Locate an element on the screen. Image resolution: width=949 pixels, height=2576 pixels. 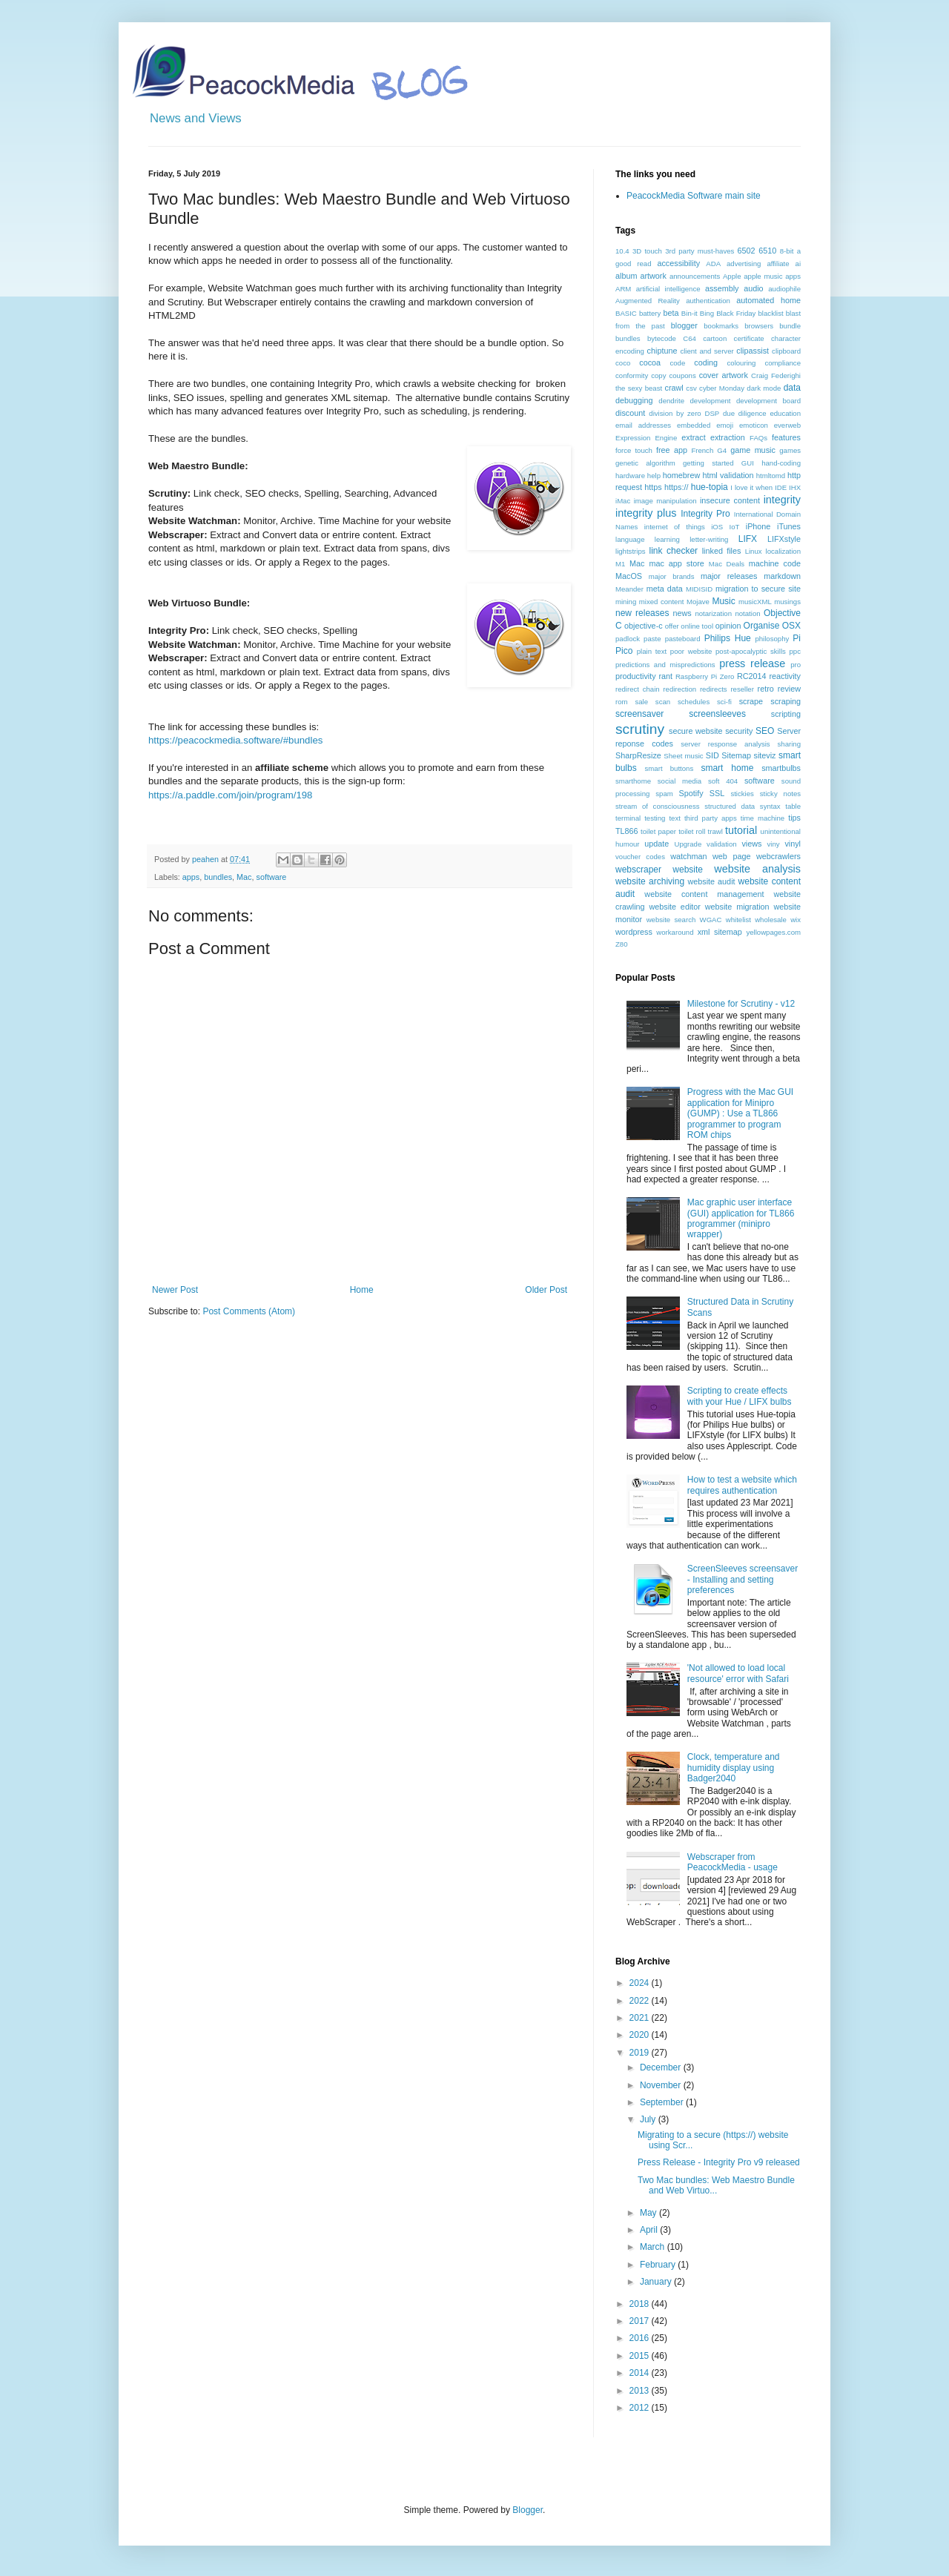
I love it when is located at coordinates (751, 487).